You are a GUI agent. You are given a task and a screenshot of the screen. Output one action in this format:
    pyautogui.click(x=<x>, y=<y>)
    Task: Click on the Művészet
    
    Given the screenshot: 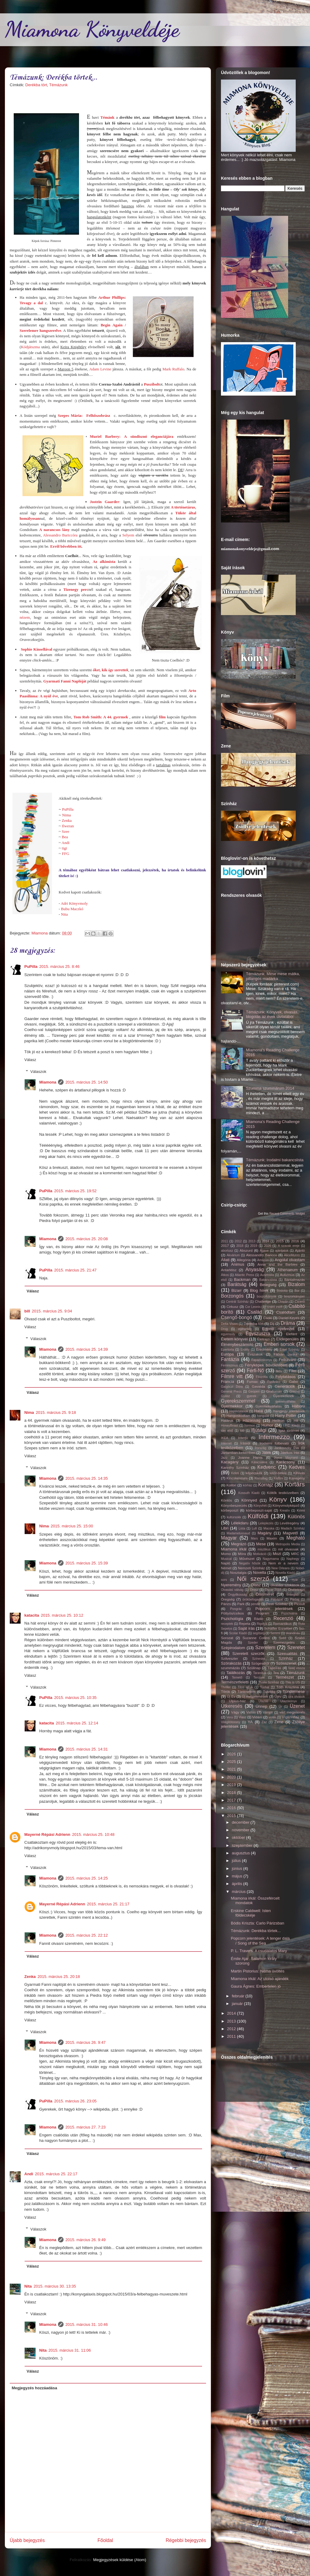 What is the action you would take?
    pyautogui.click(x=246, y=1558)
    